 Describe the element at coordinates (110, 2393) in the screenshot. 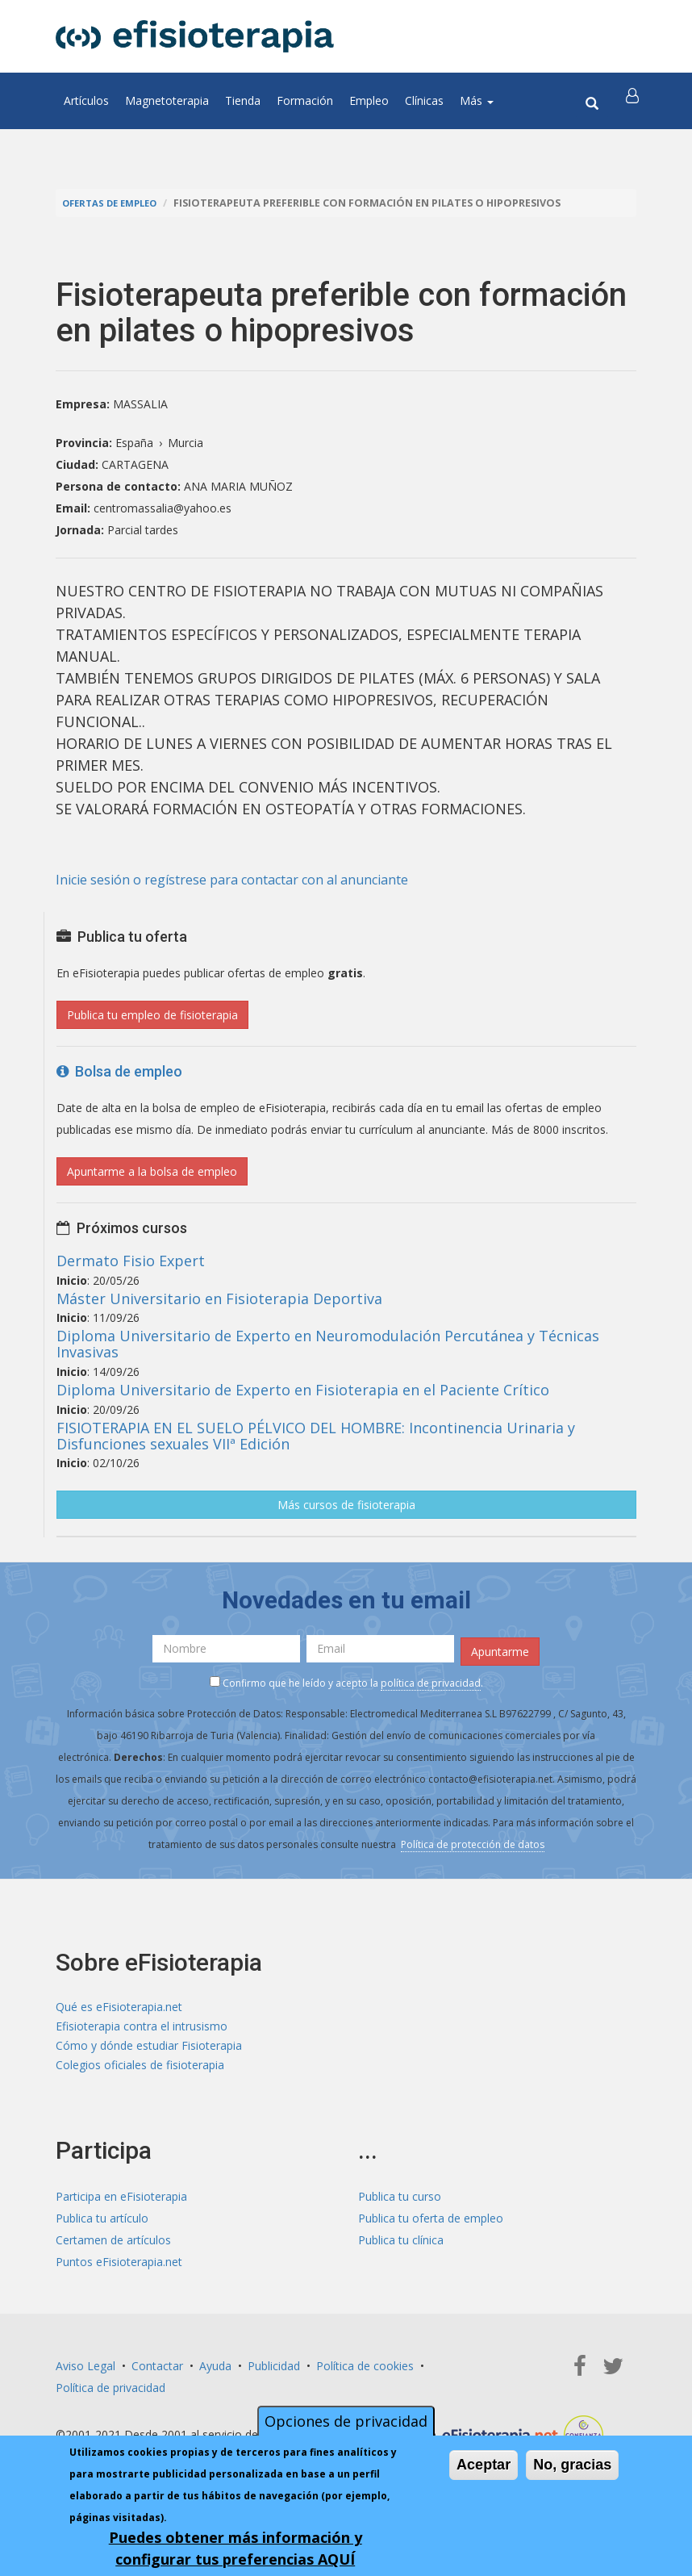

I see `Política de privacidad` at that location.